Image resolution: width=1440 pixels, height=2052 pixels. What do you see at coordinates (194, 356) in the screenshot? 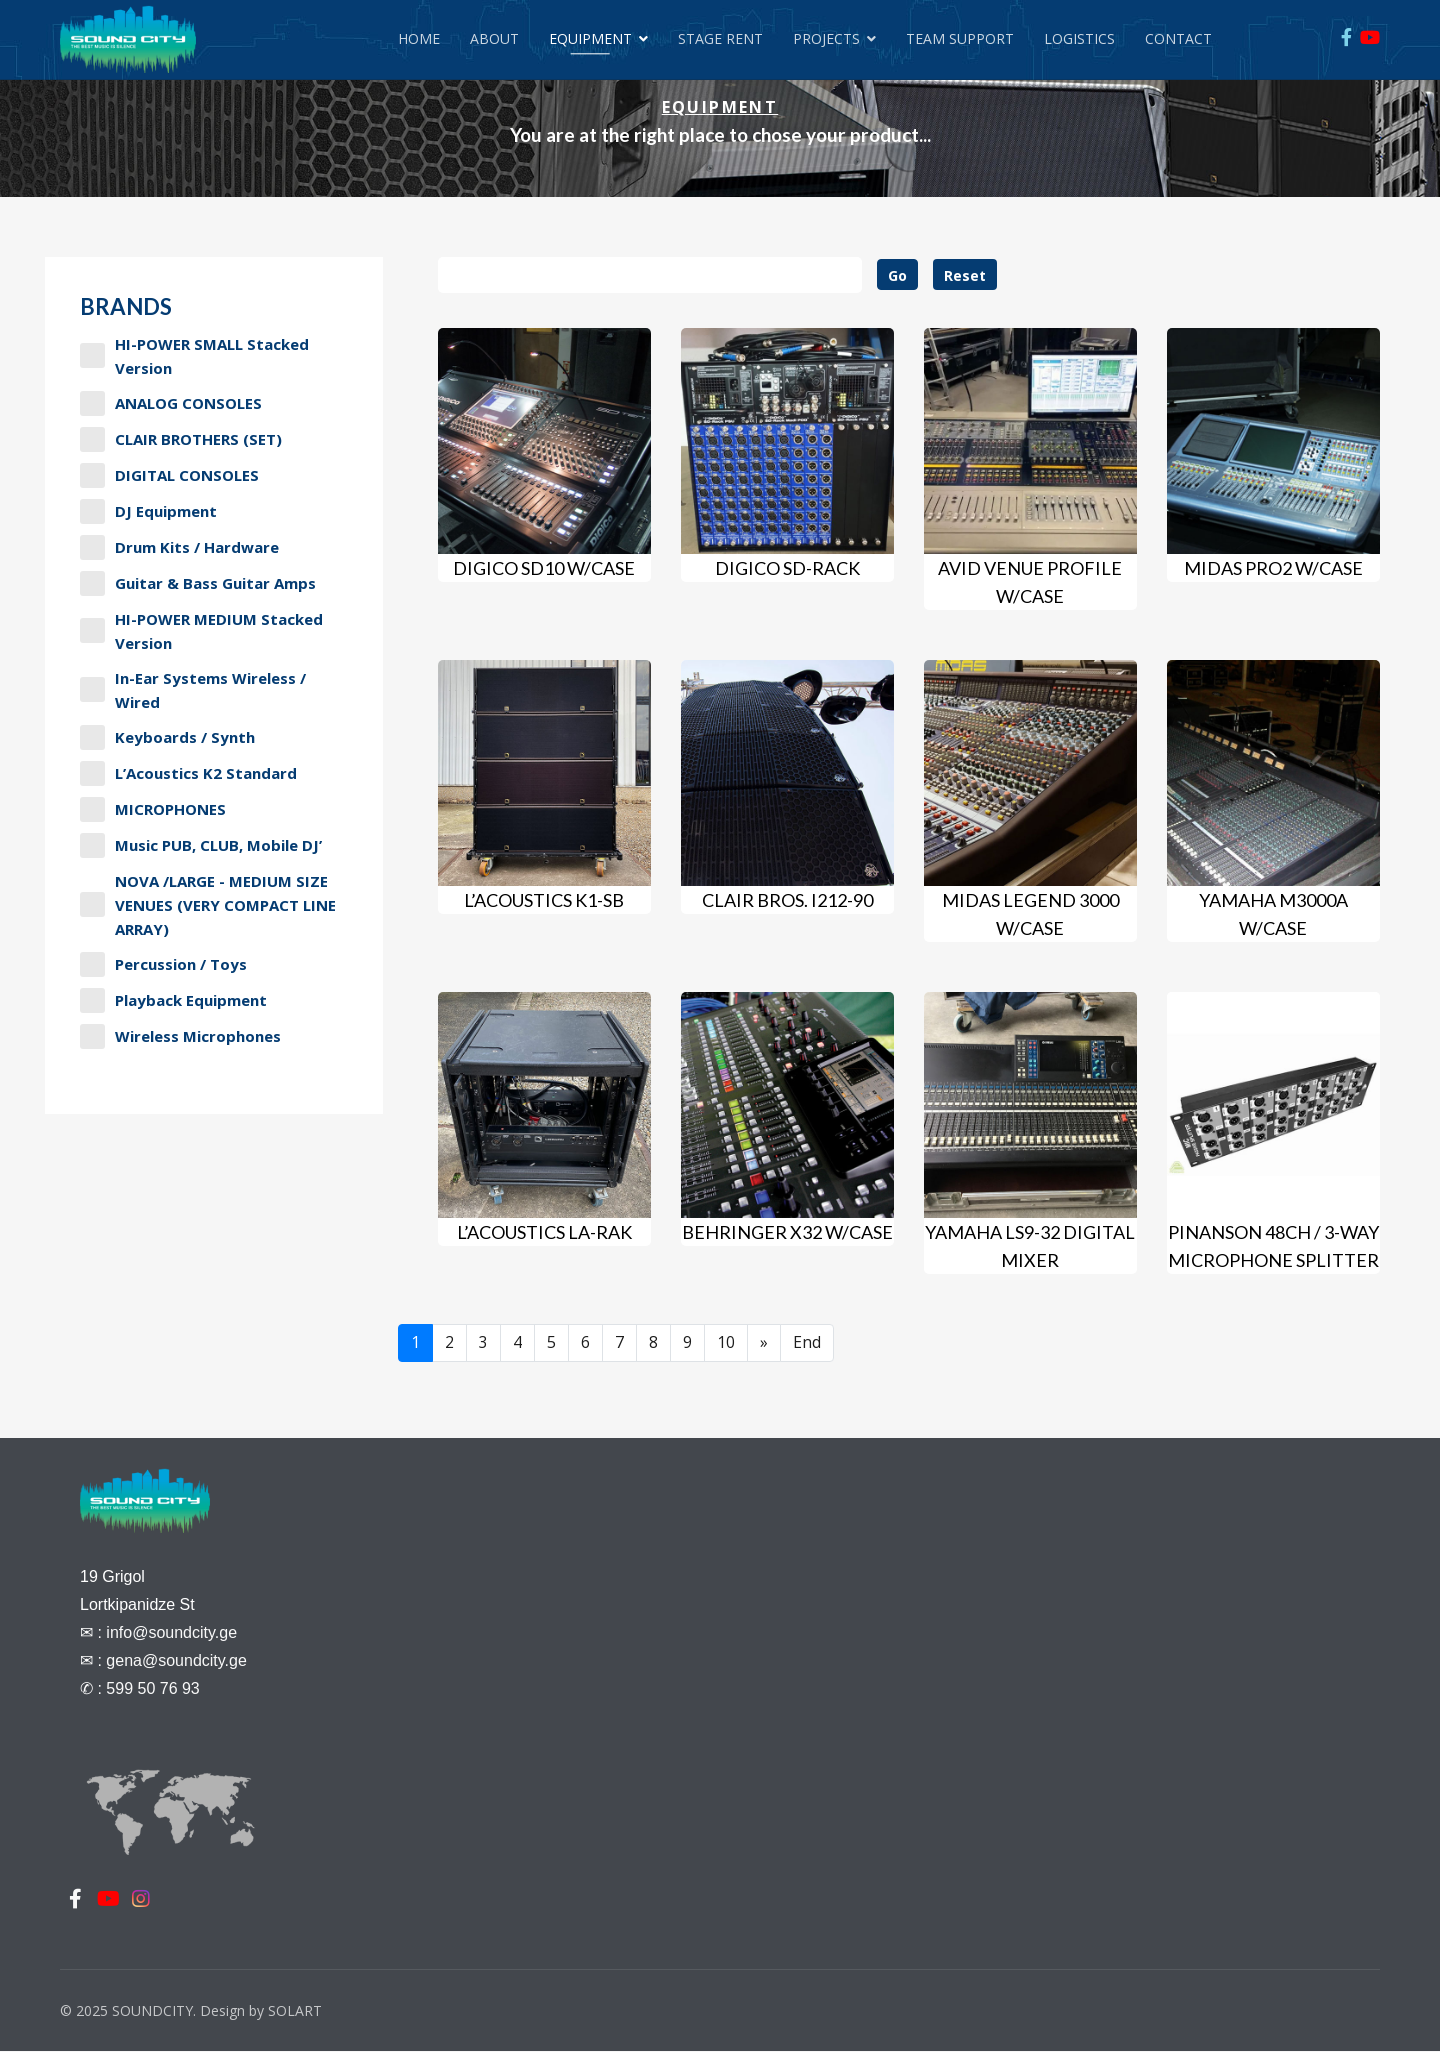
I see `HI-POWER SMALL stacked version` at bounding box center [194, 356].